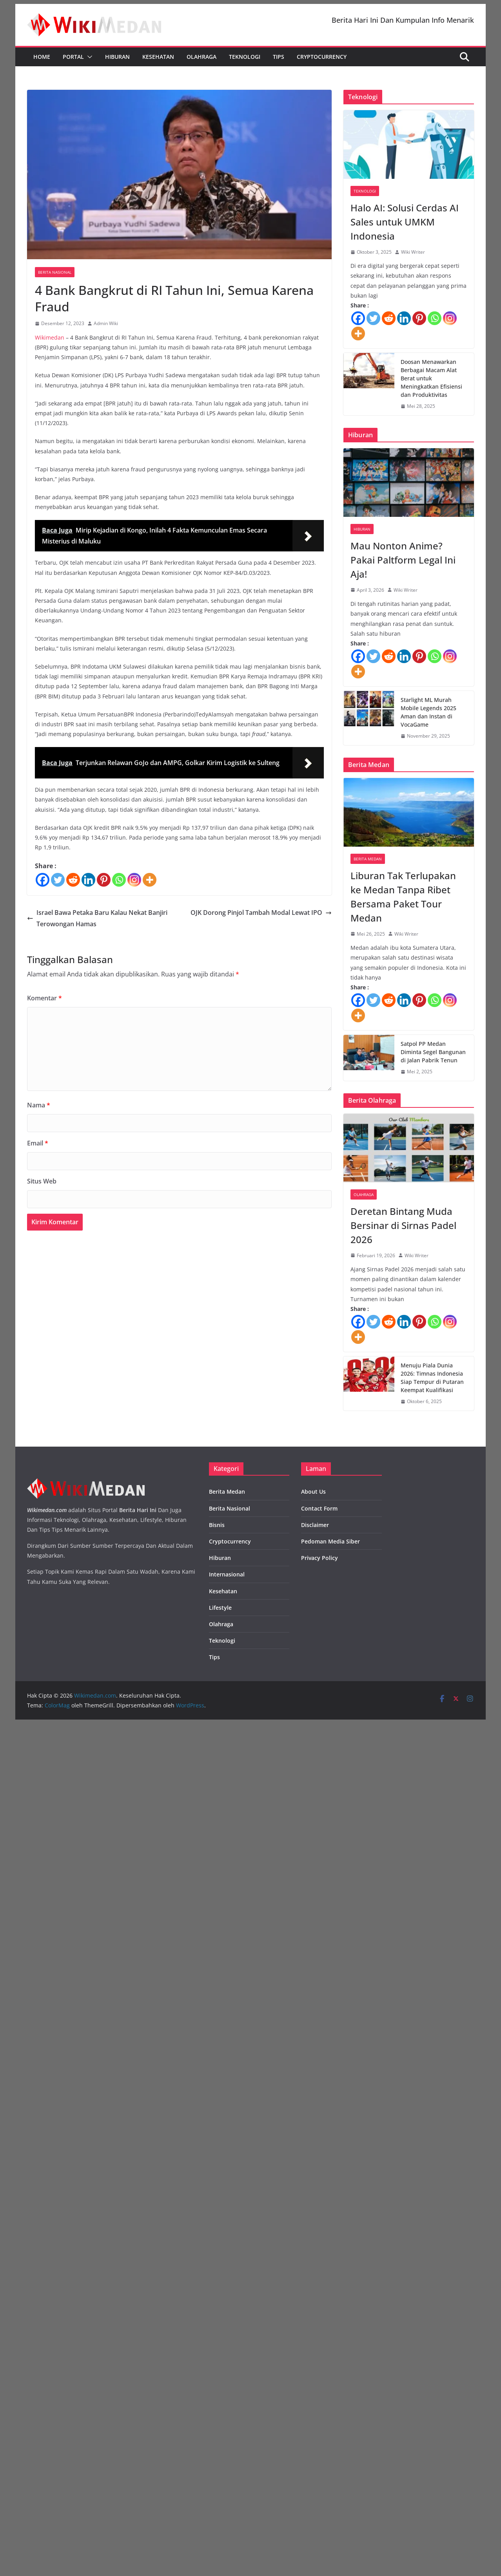  Describe the element at coordinates (403, 896) in the screenshot. I see `Liburan Tak Terlupakan ke Medan Tanpa Ribet Bersama Paket Tour Medan` at that location.